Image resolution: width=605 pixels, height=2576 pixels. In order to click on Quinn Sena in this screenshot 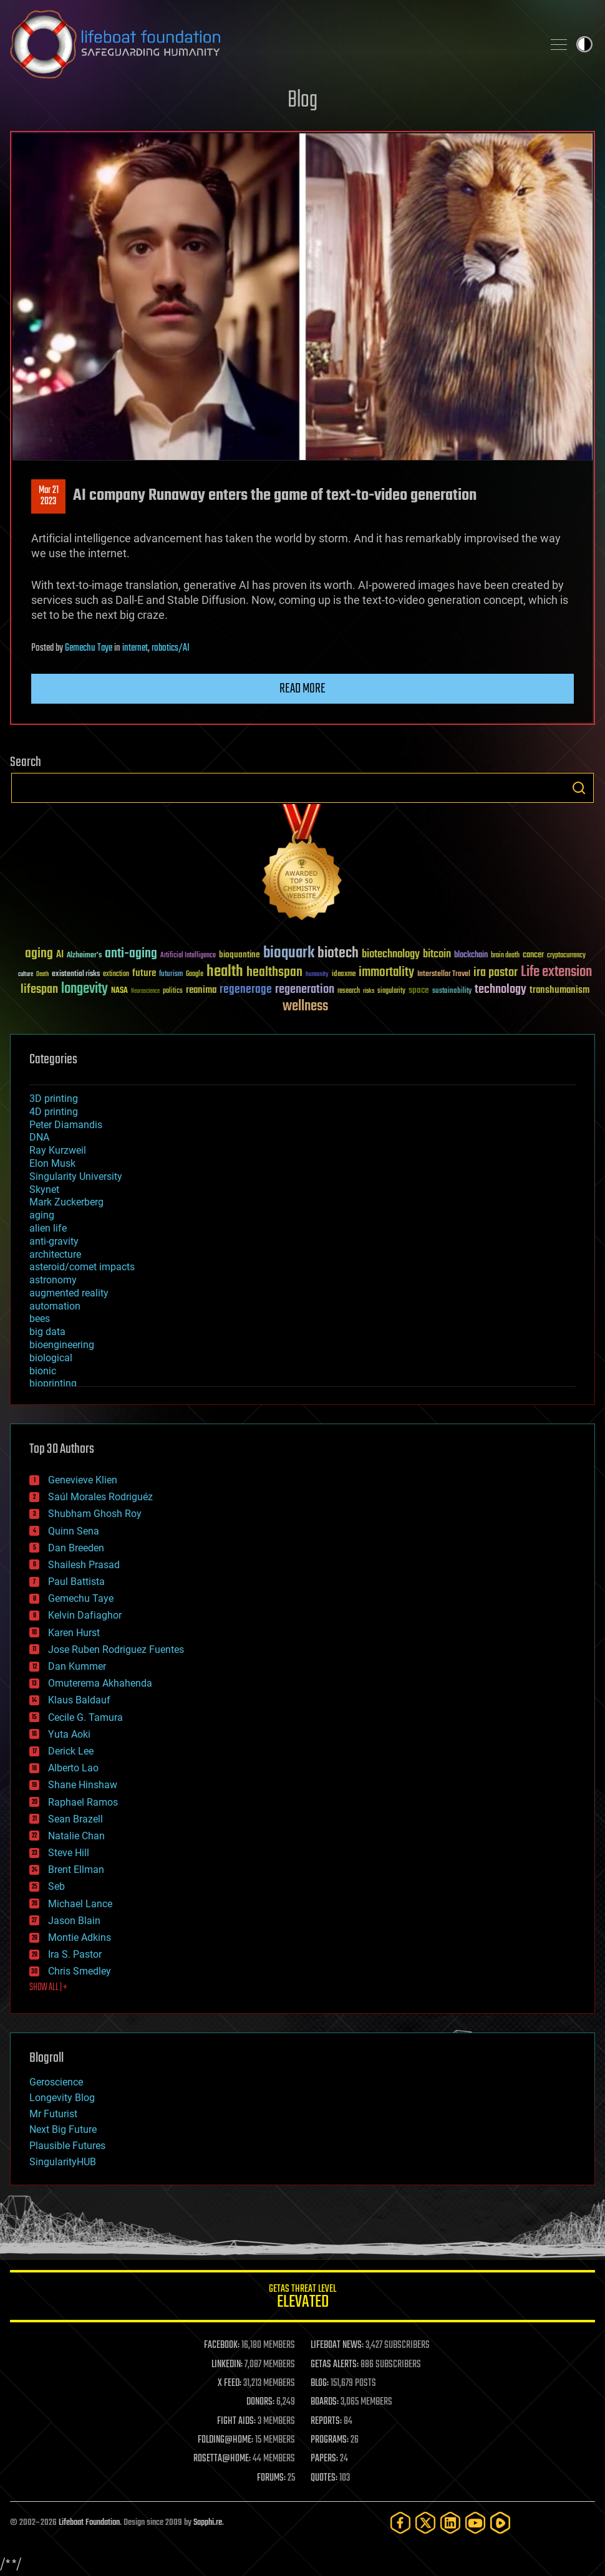, I will do `click(73, 1531)`.